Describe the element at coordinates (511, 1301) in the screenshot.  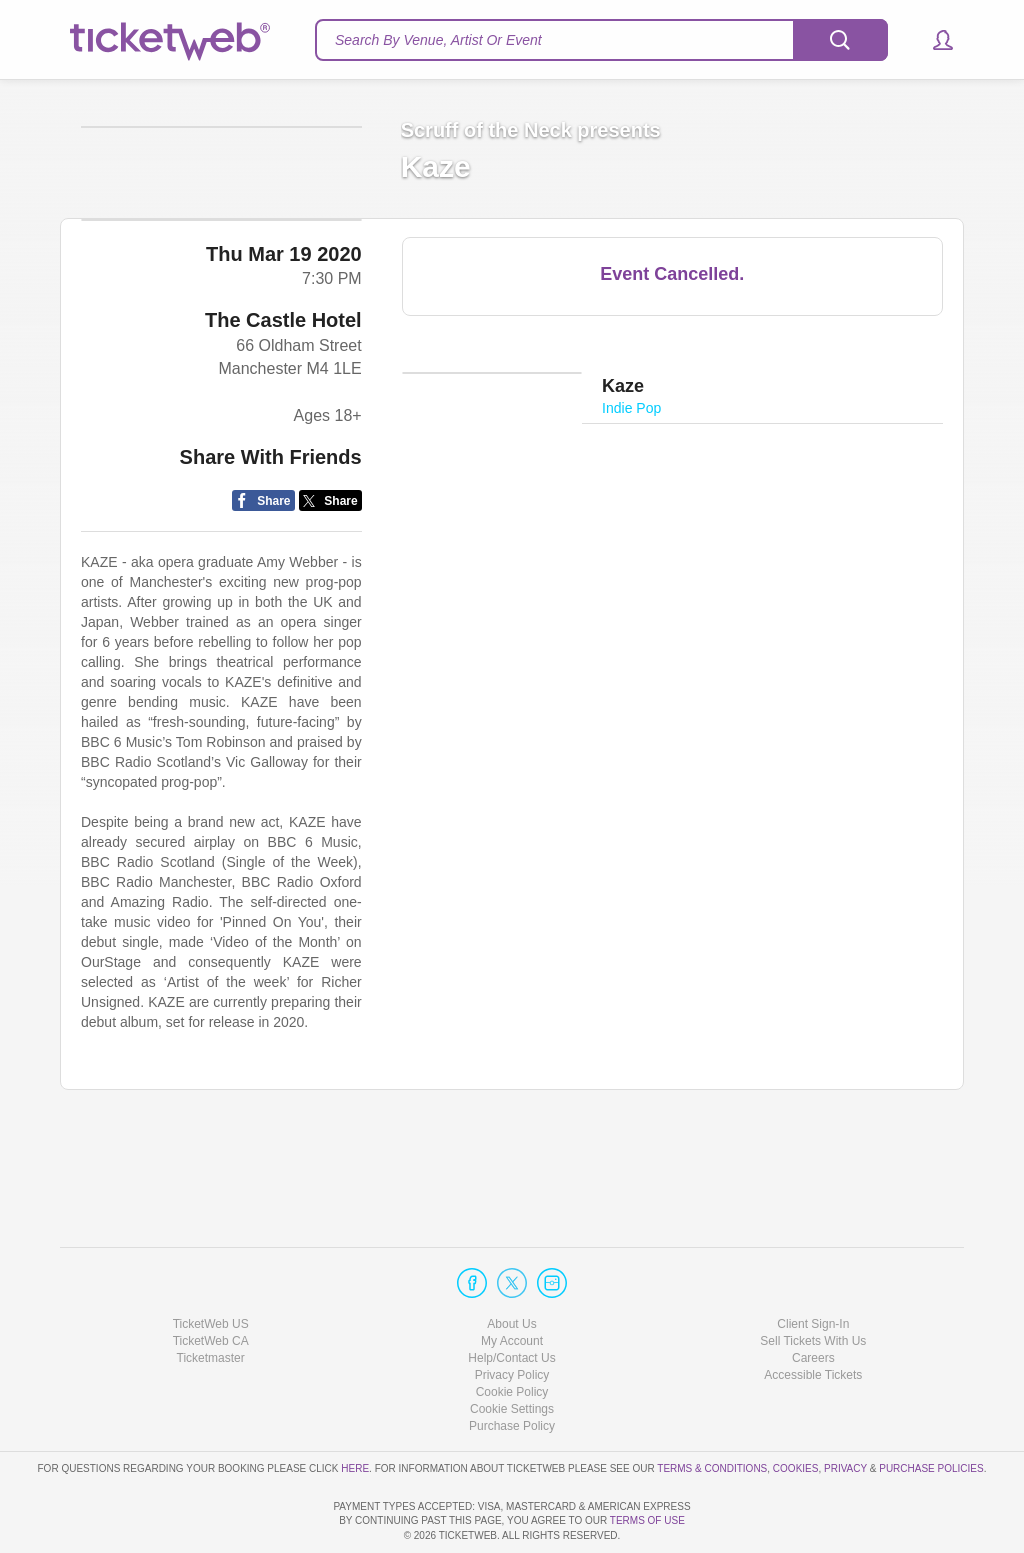
I see `Help/Contact Us` at that location.